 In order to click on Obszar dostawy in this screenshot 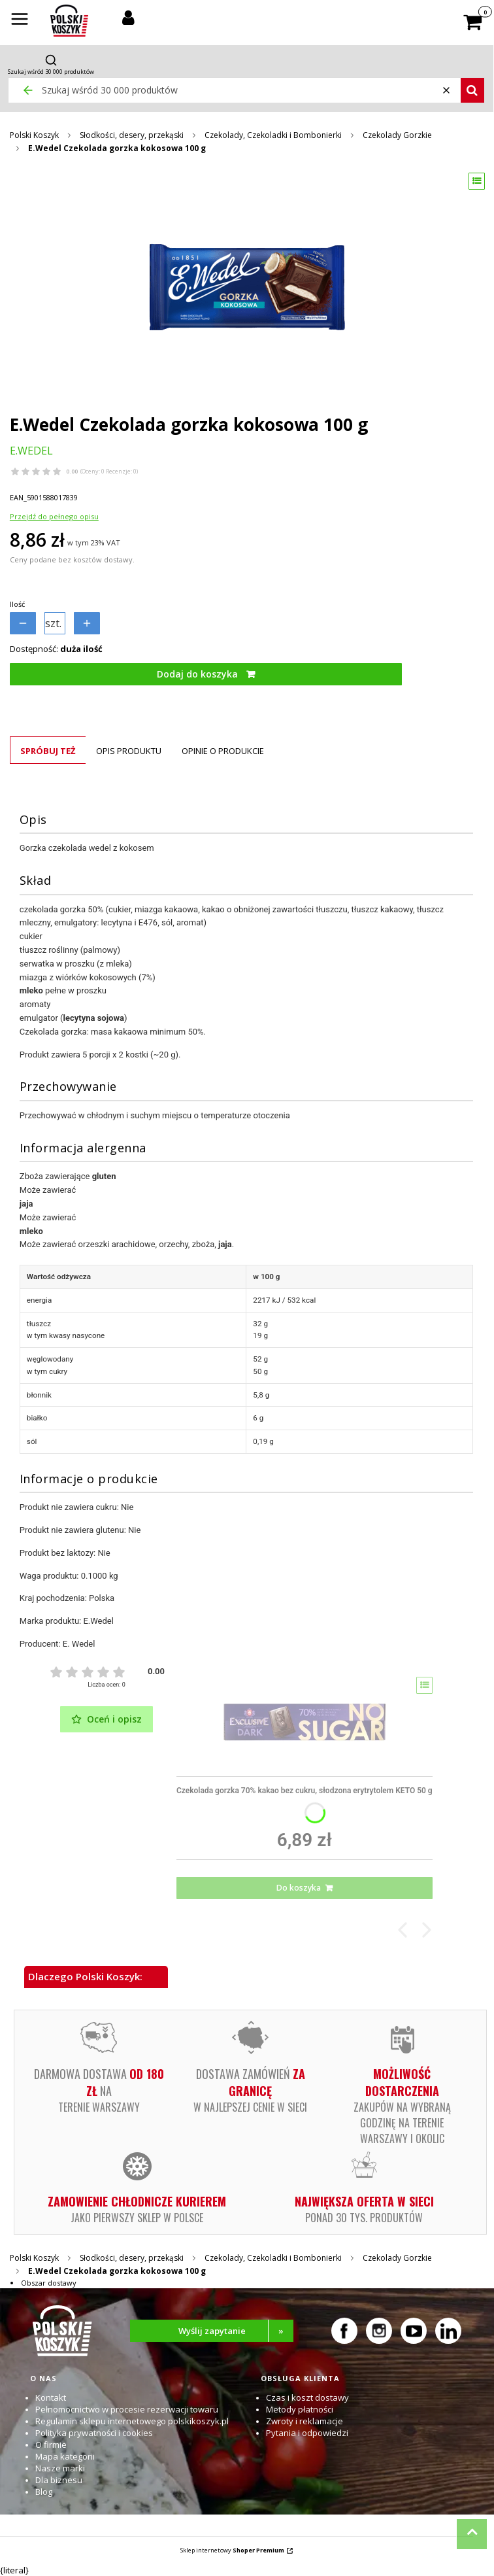, I will do `click(48, 2283)`.